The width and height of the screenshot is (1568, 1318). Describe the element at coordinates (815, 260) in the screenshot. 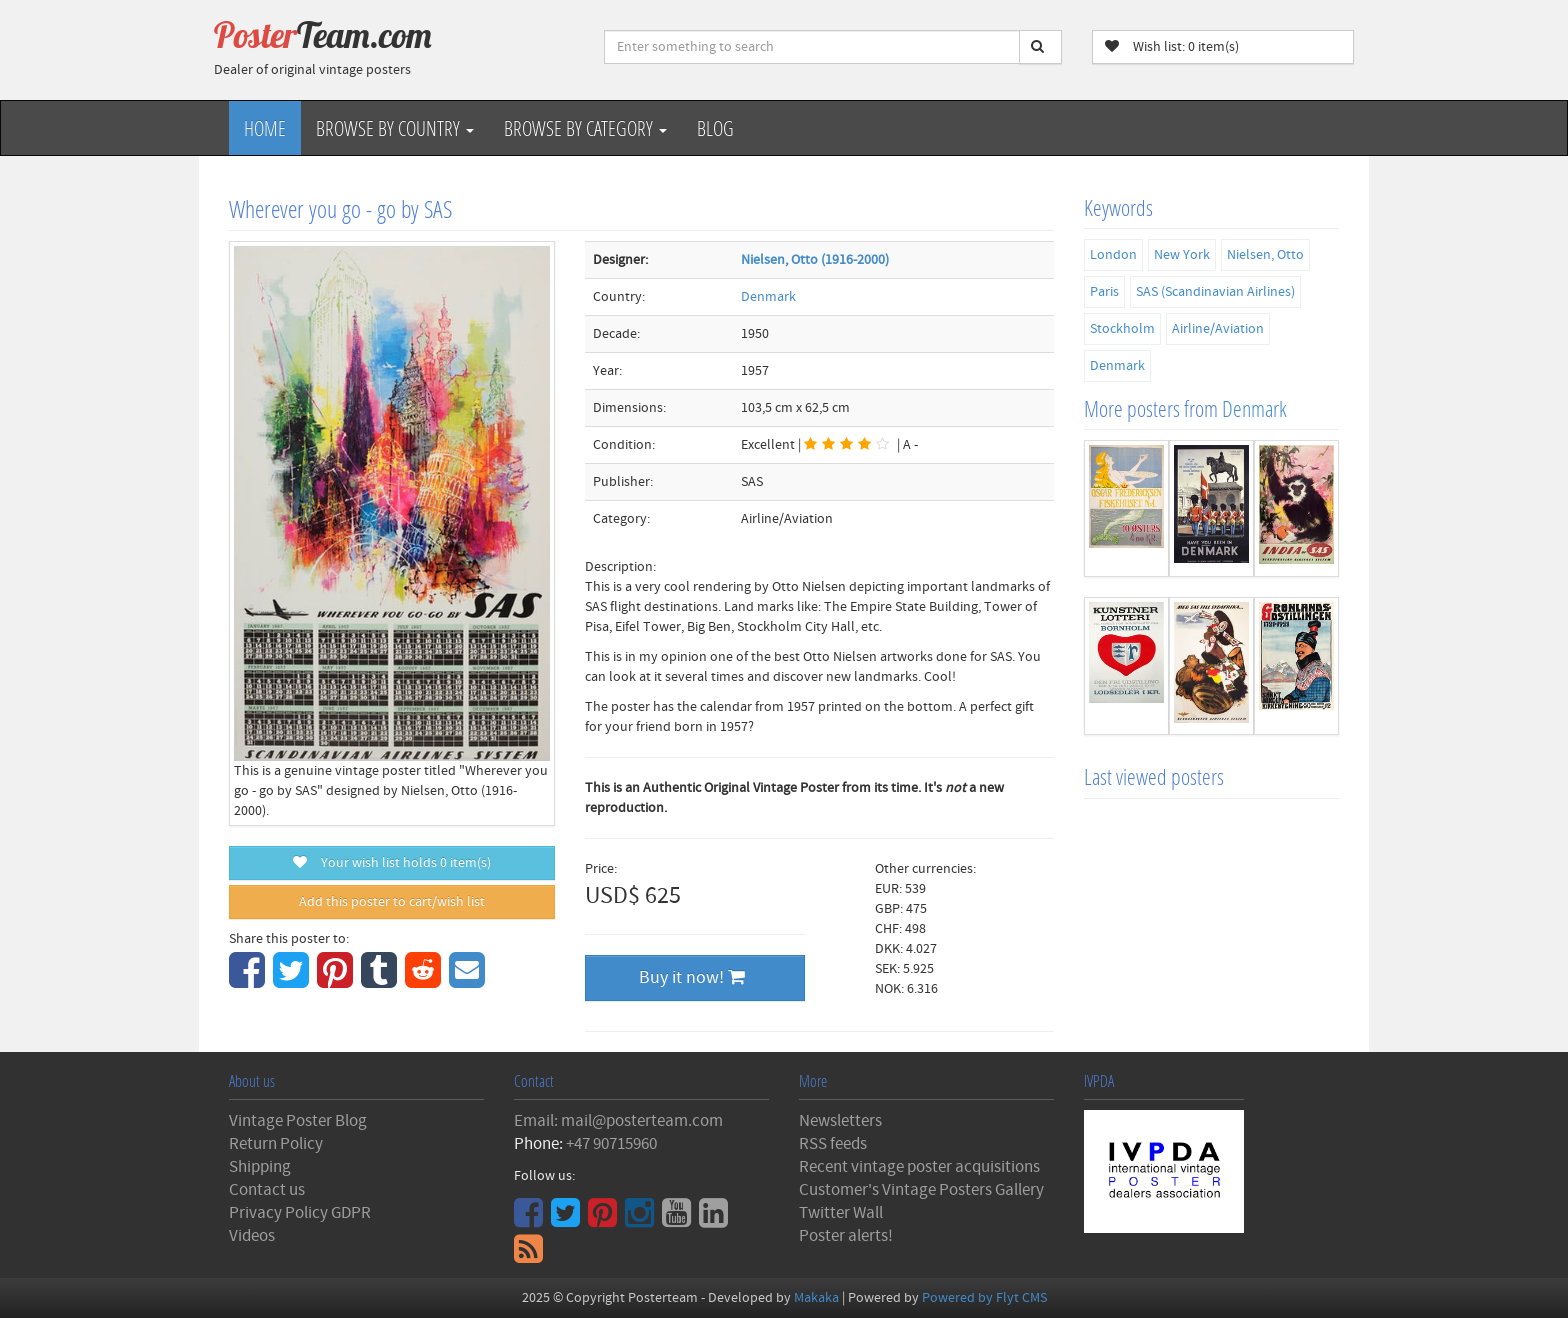

I see `Nielsen, Otto (1916-2000)` at that location.